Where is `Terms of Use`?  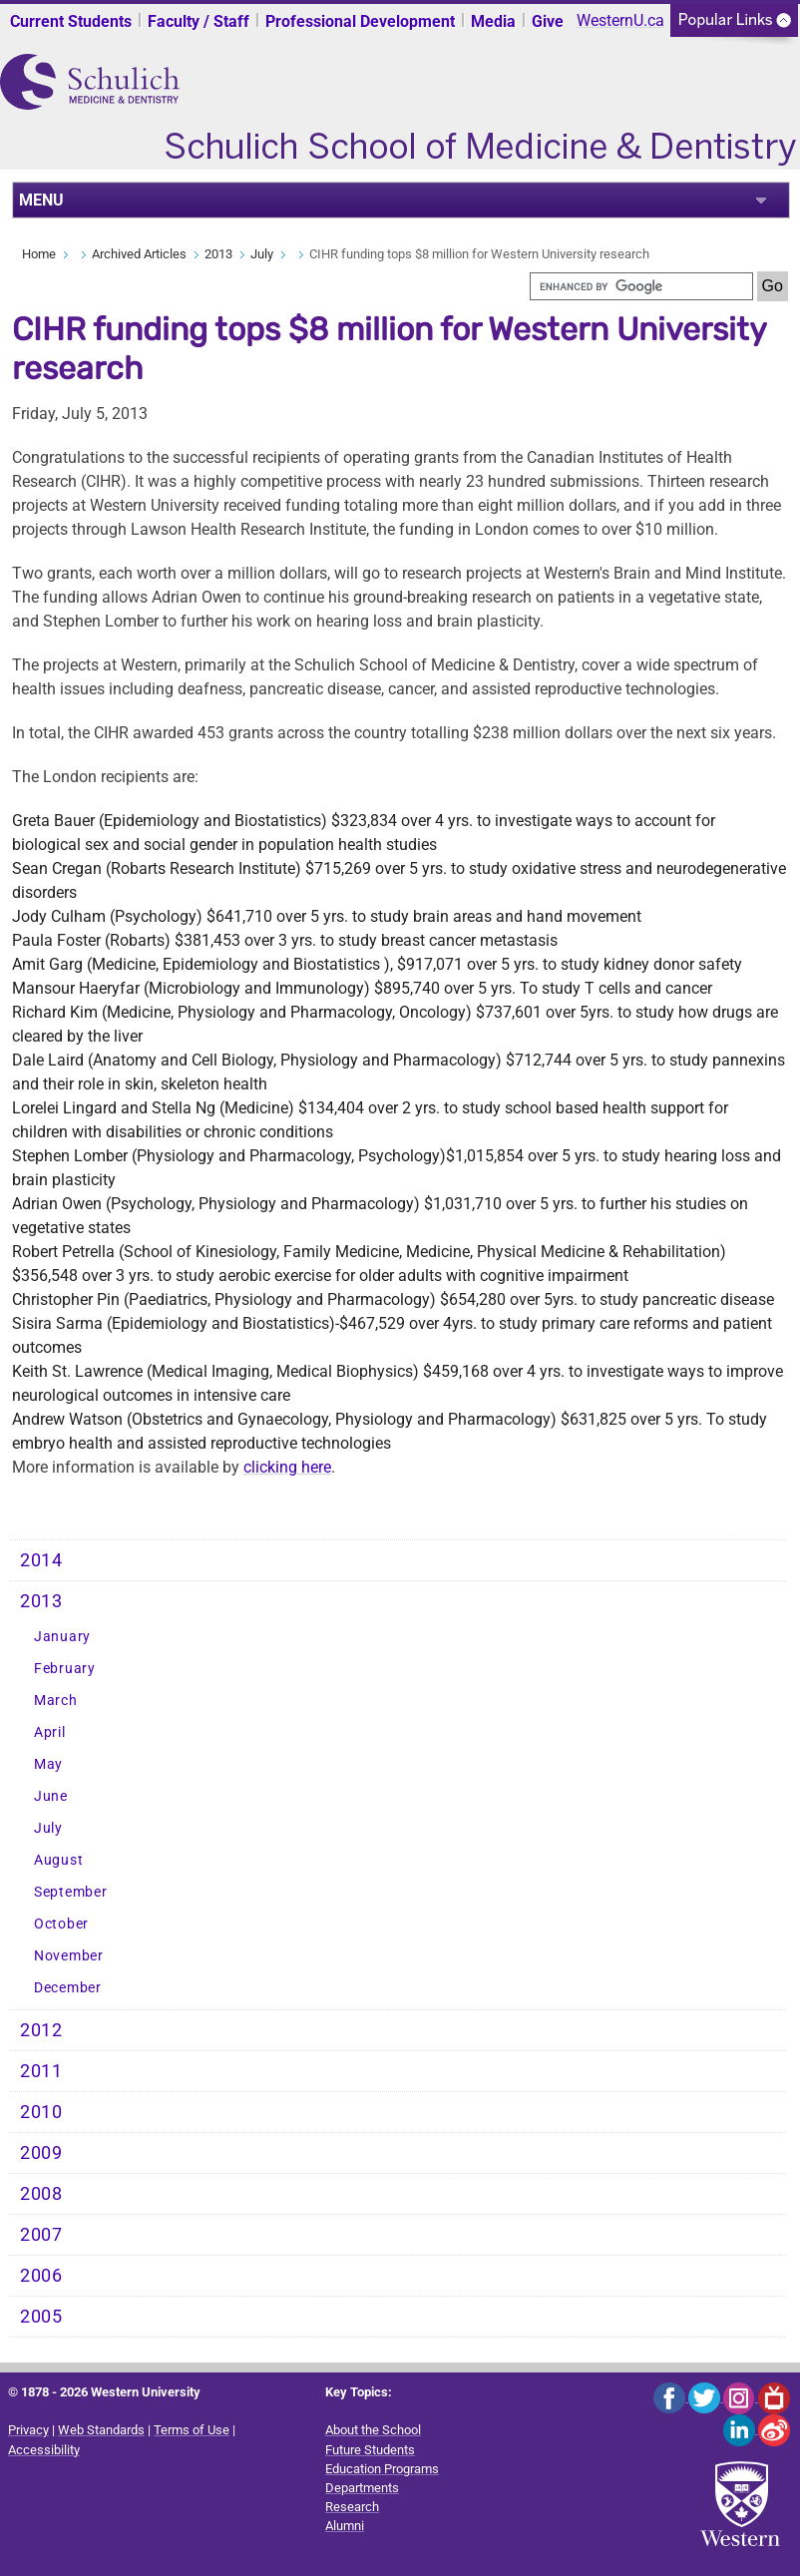
Terms of Use is located at coordinates (191, 2429).